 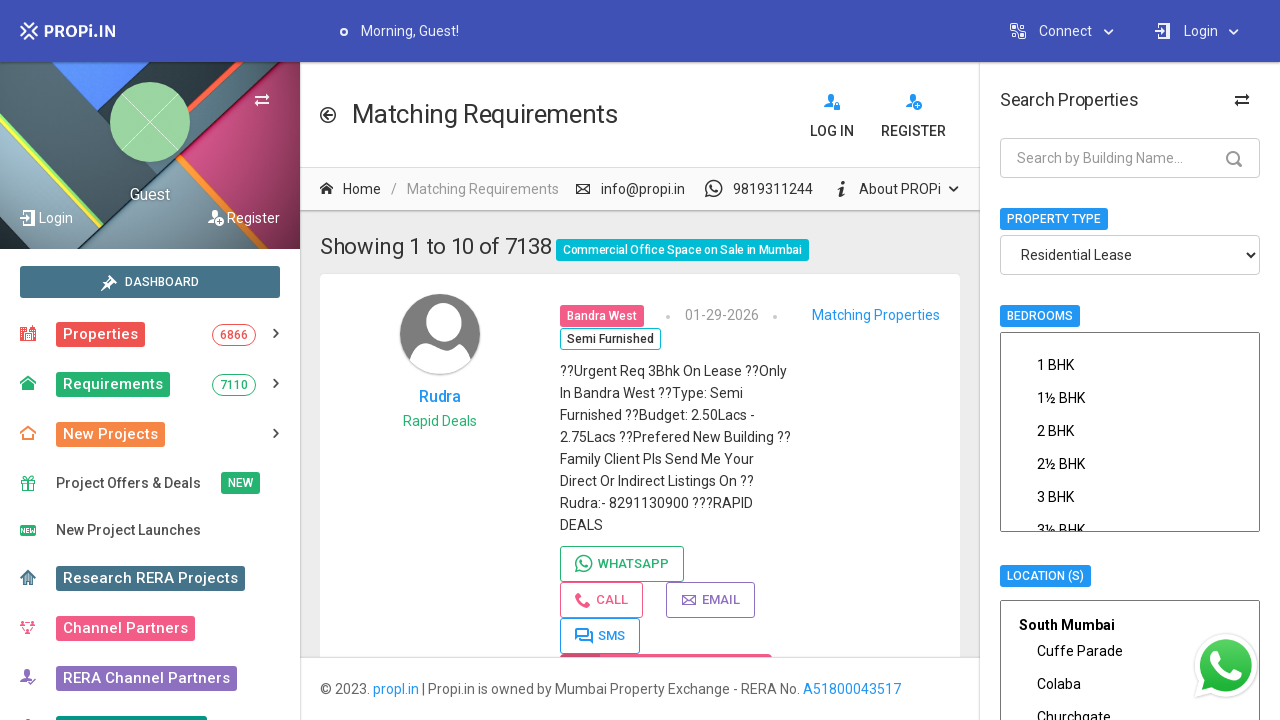 I want to click on Matching Properties, so click(x=876, y=315).